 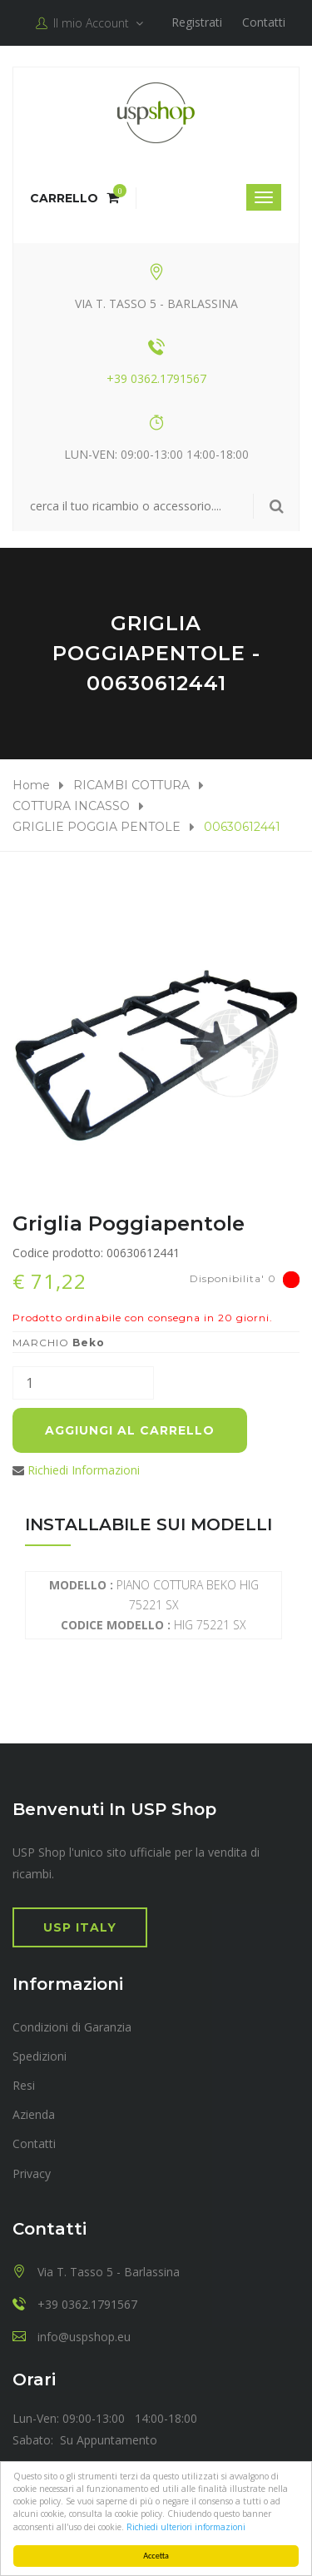 What do you see at coordinates (263, 22) in the screenshot?
I see `Contatti` at bounding box center [263, 22].